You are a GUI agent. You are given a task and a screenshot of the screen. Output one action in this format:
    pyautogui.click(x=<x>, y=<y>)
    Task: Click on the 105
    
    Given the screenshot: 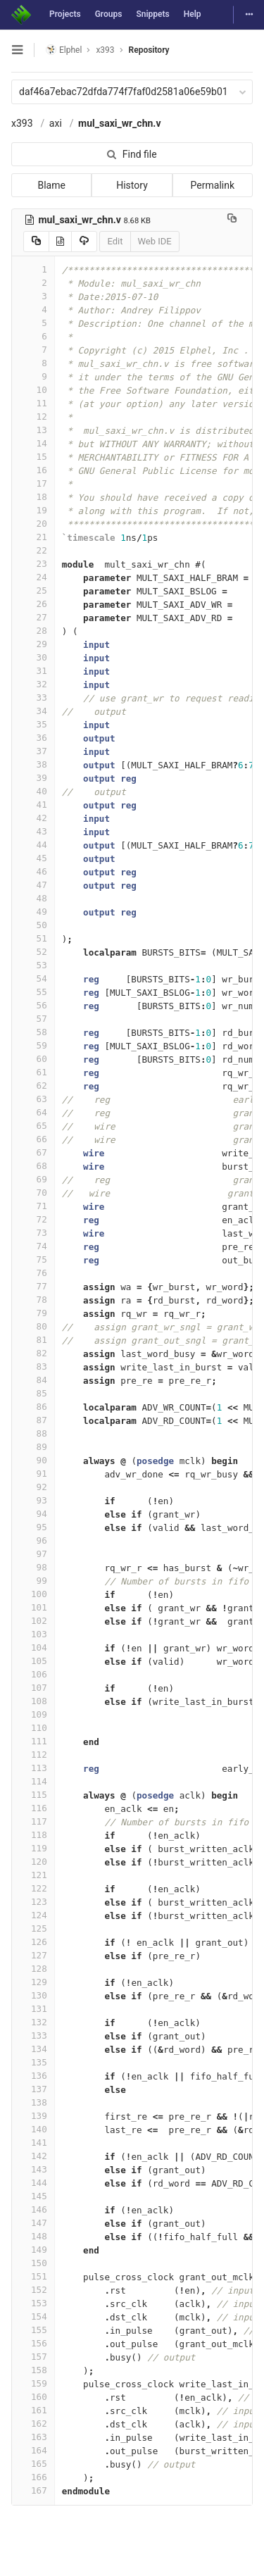 What is the action you would take?
    pyautogui.click(x=33, y=1661)
    